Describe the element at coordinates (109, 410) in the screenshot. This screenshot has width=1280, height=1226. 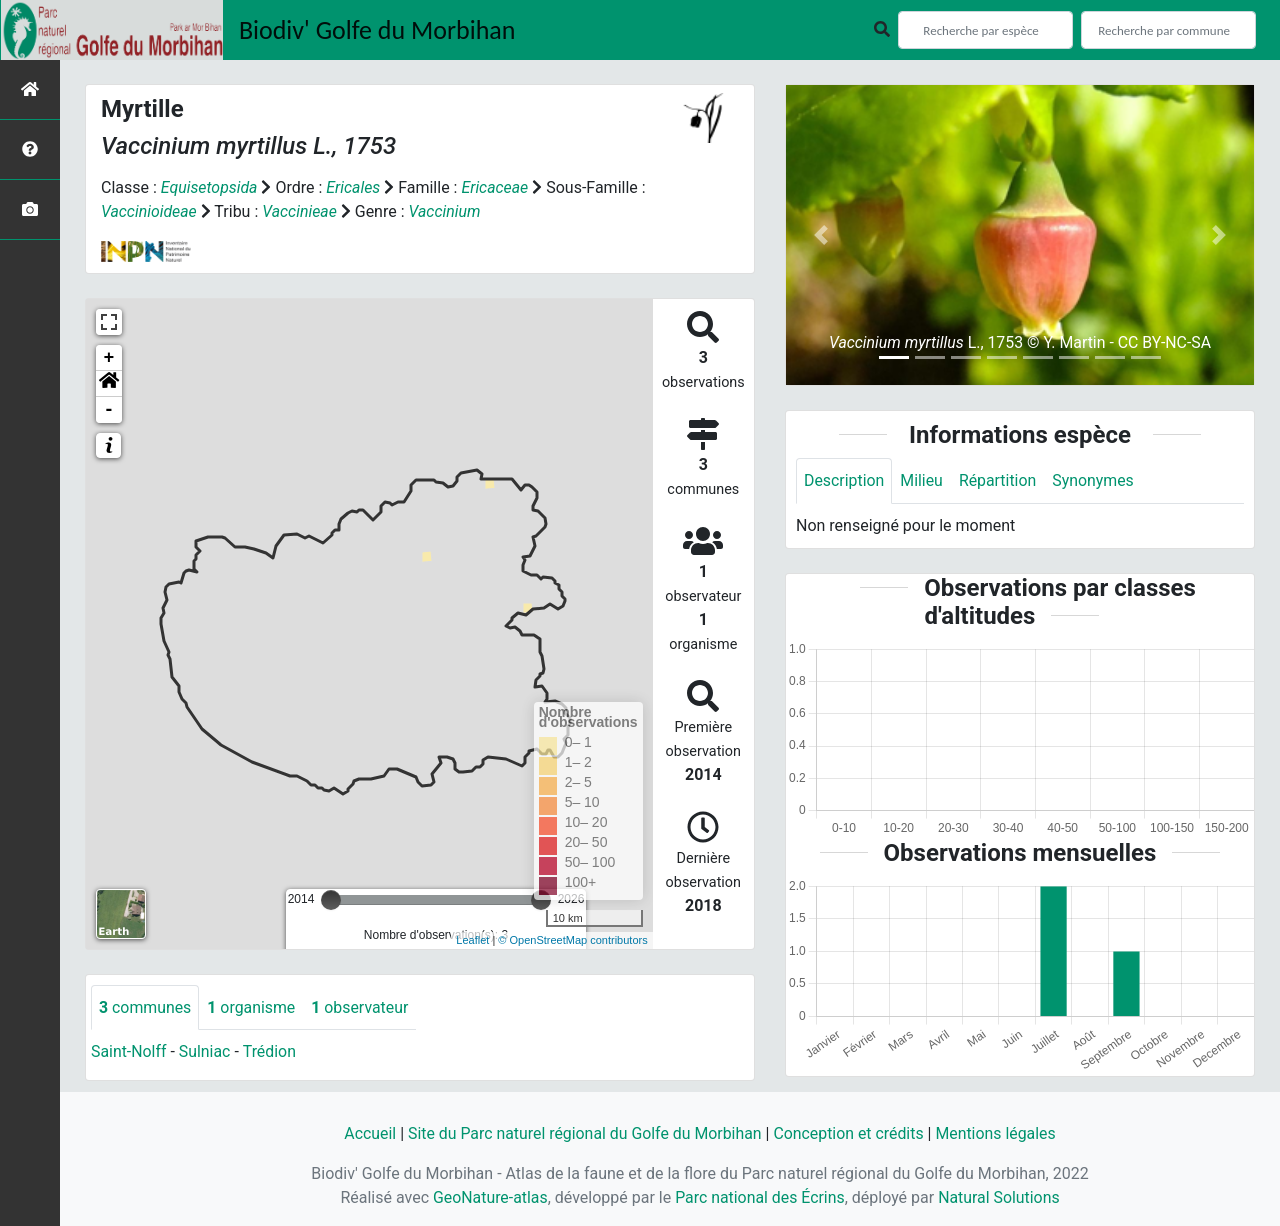
I see `- [button]` at that location.